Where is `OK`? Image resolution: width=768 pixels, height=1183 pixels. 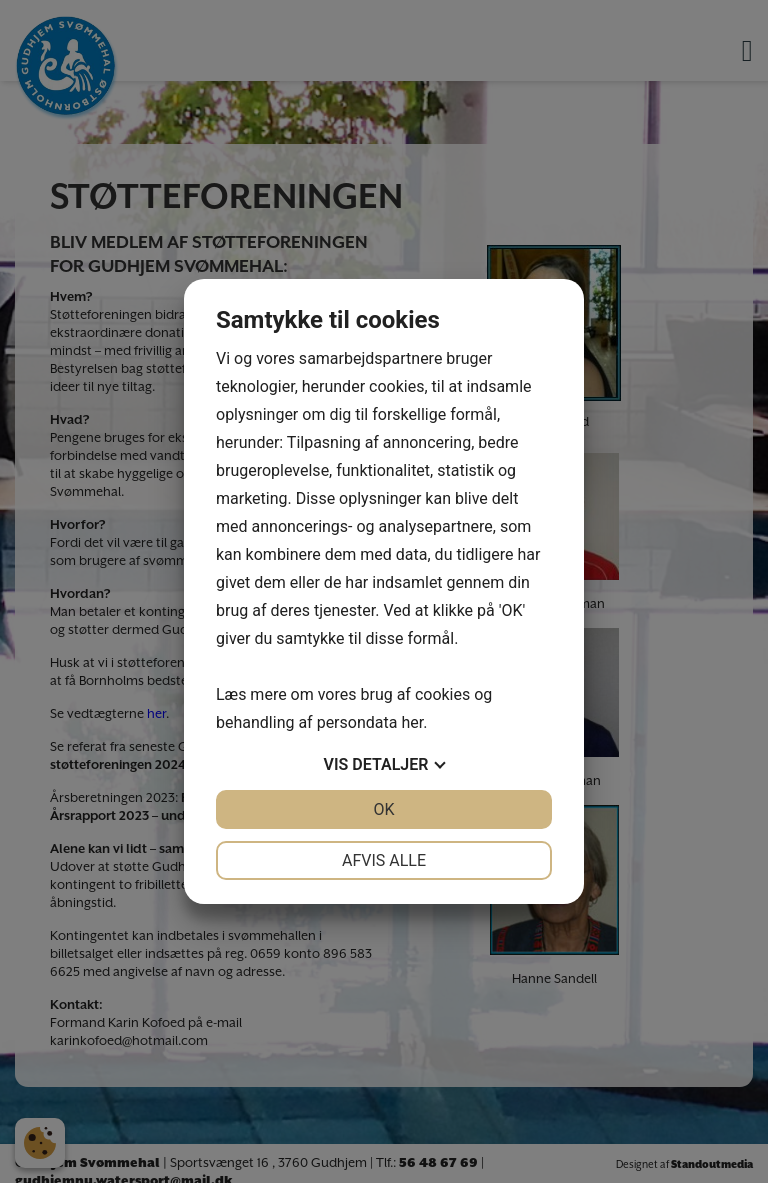 OK is located at coordinates (383, 809).